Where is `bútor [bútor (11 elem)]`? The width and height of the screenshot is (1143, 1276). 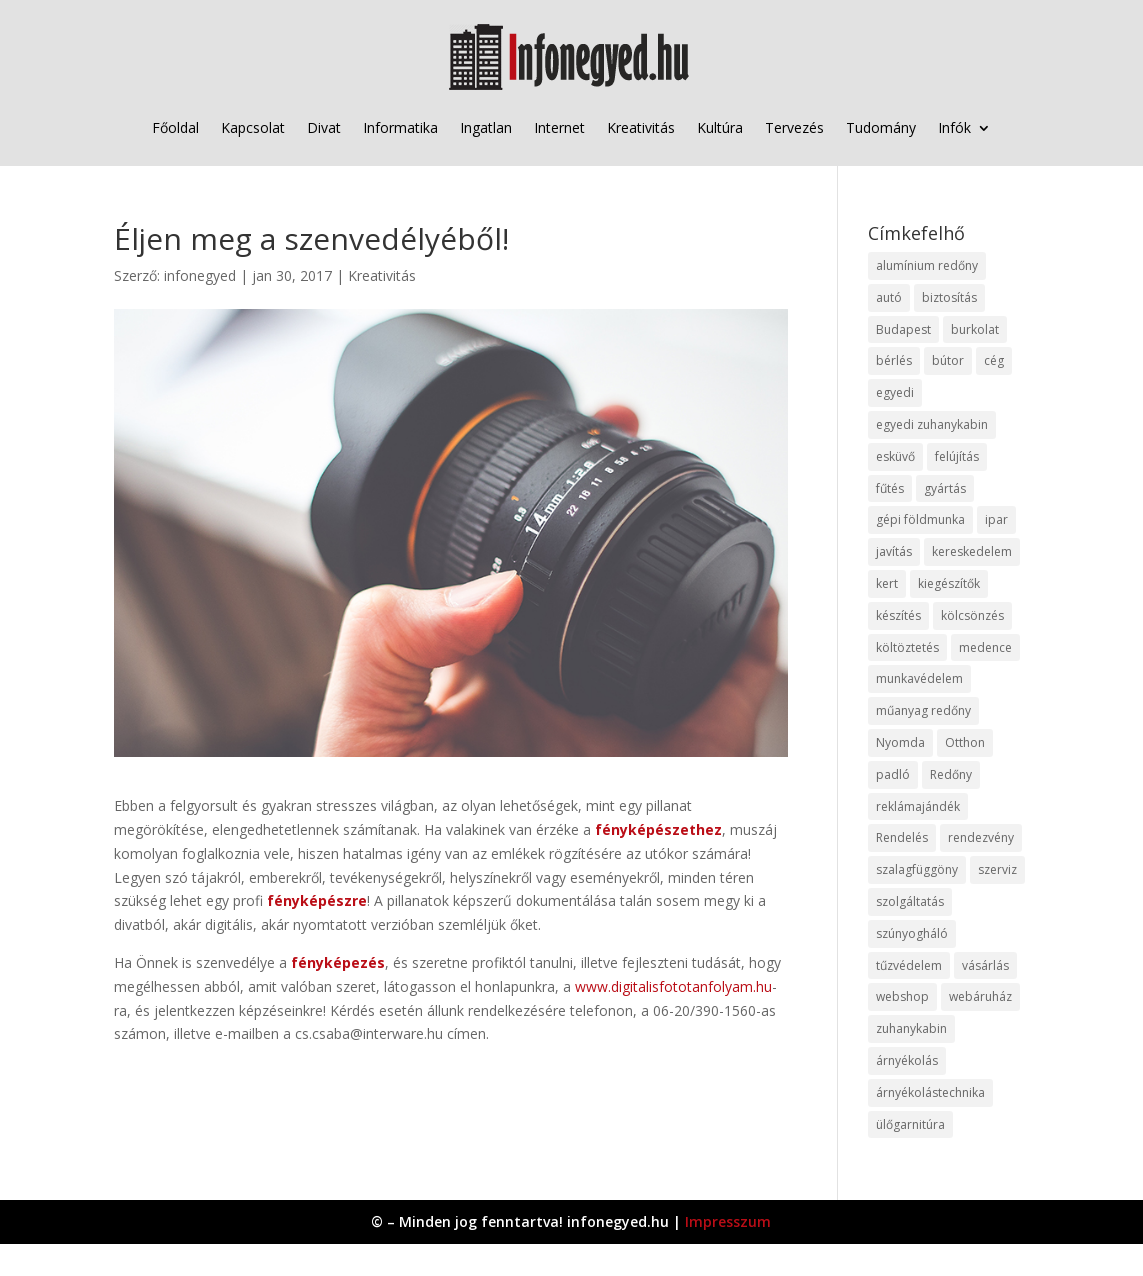 bútor [bútor (11 elem)] is located at coordinates (948, 360).